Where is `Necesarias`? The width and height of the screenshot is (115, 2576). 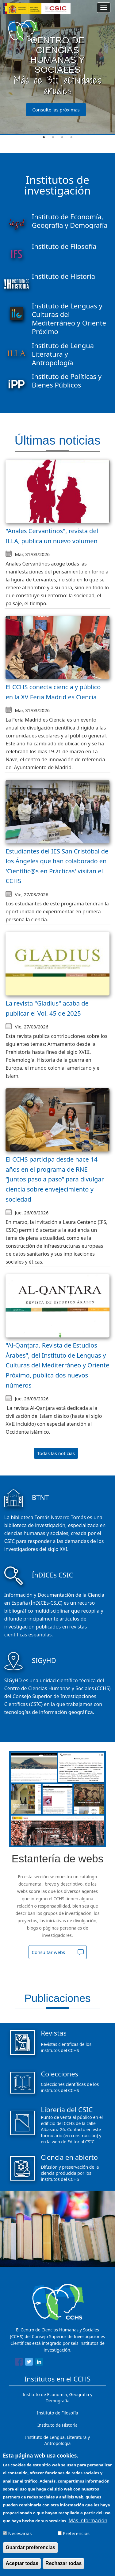 Necesarias is located at coordinates (20, 2533).